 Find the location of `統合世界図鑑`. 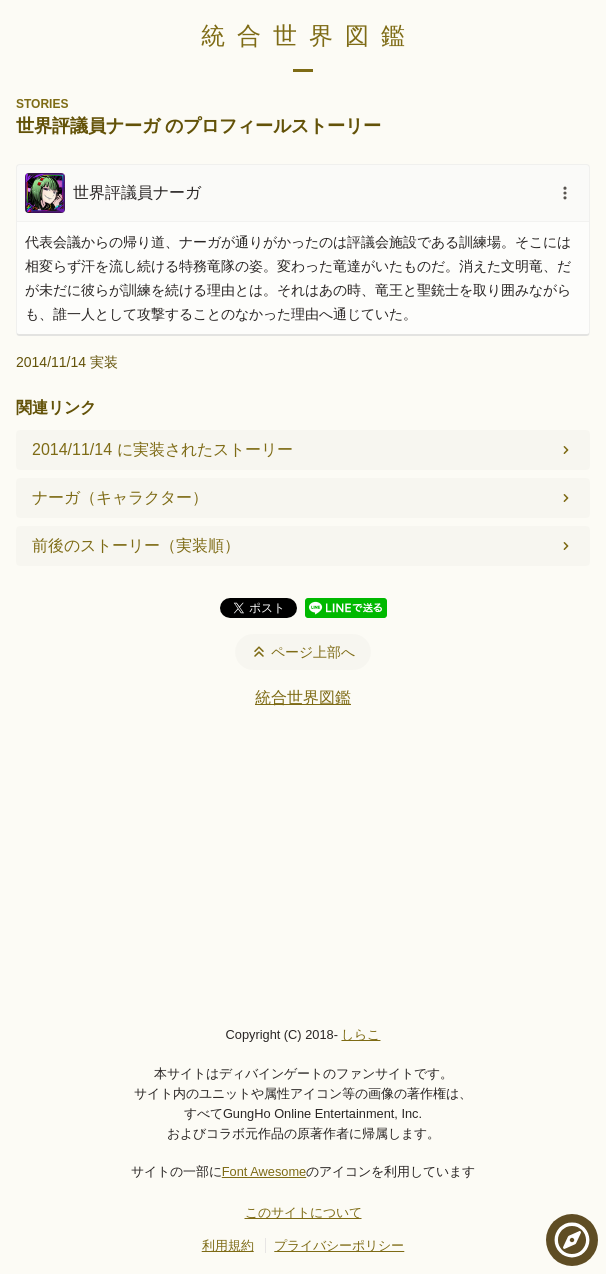

統合世界図鑑 is located at coordinates (309, 35).